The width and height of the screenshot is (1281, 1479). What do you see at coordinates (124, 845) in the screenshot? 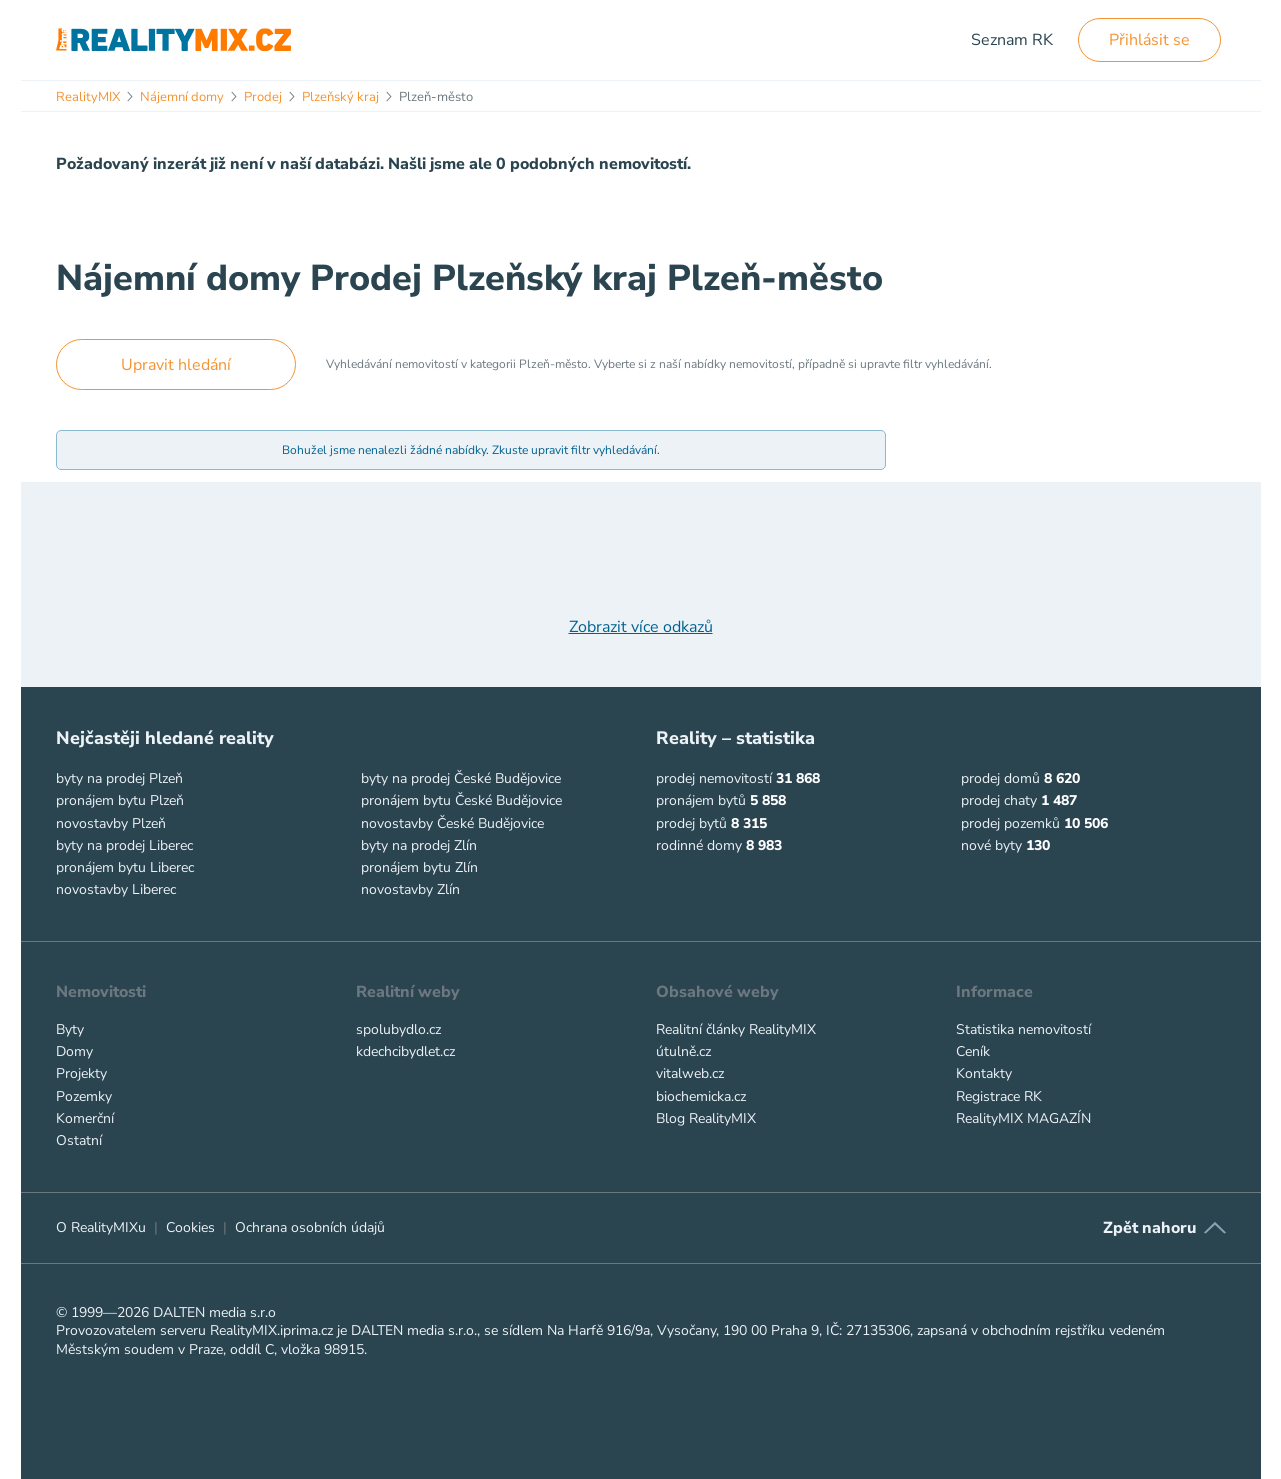
I see `byty na prodej Liberec` at bounding box center [124, 845].